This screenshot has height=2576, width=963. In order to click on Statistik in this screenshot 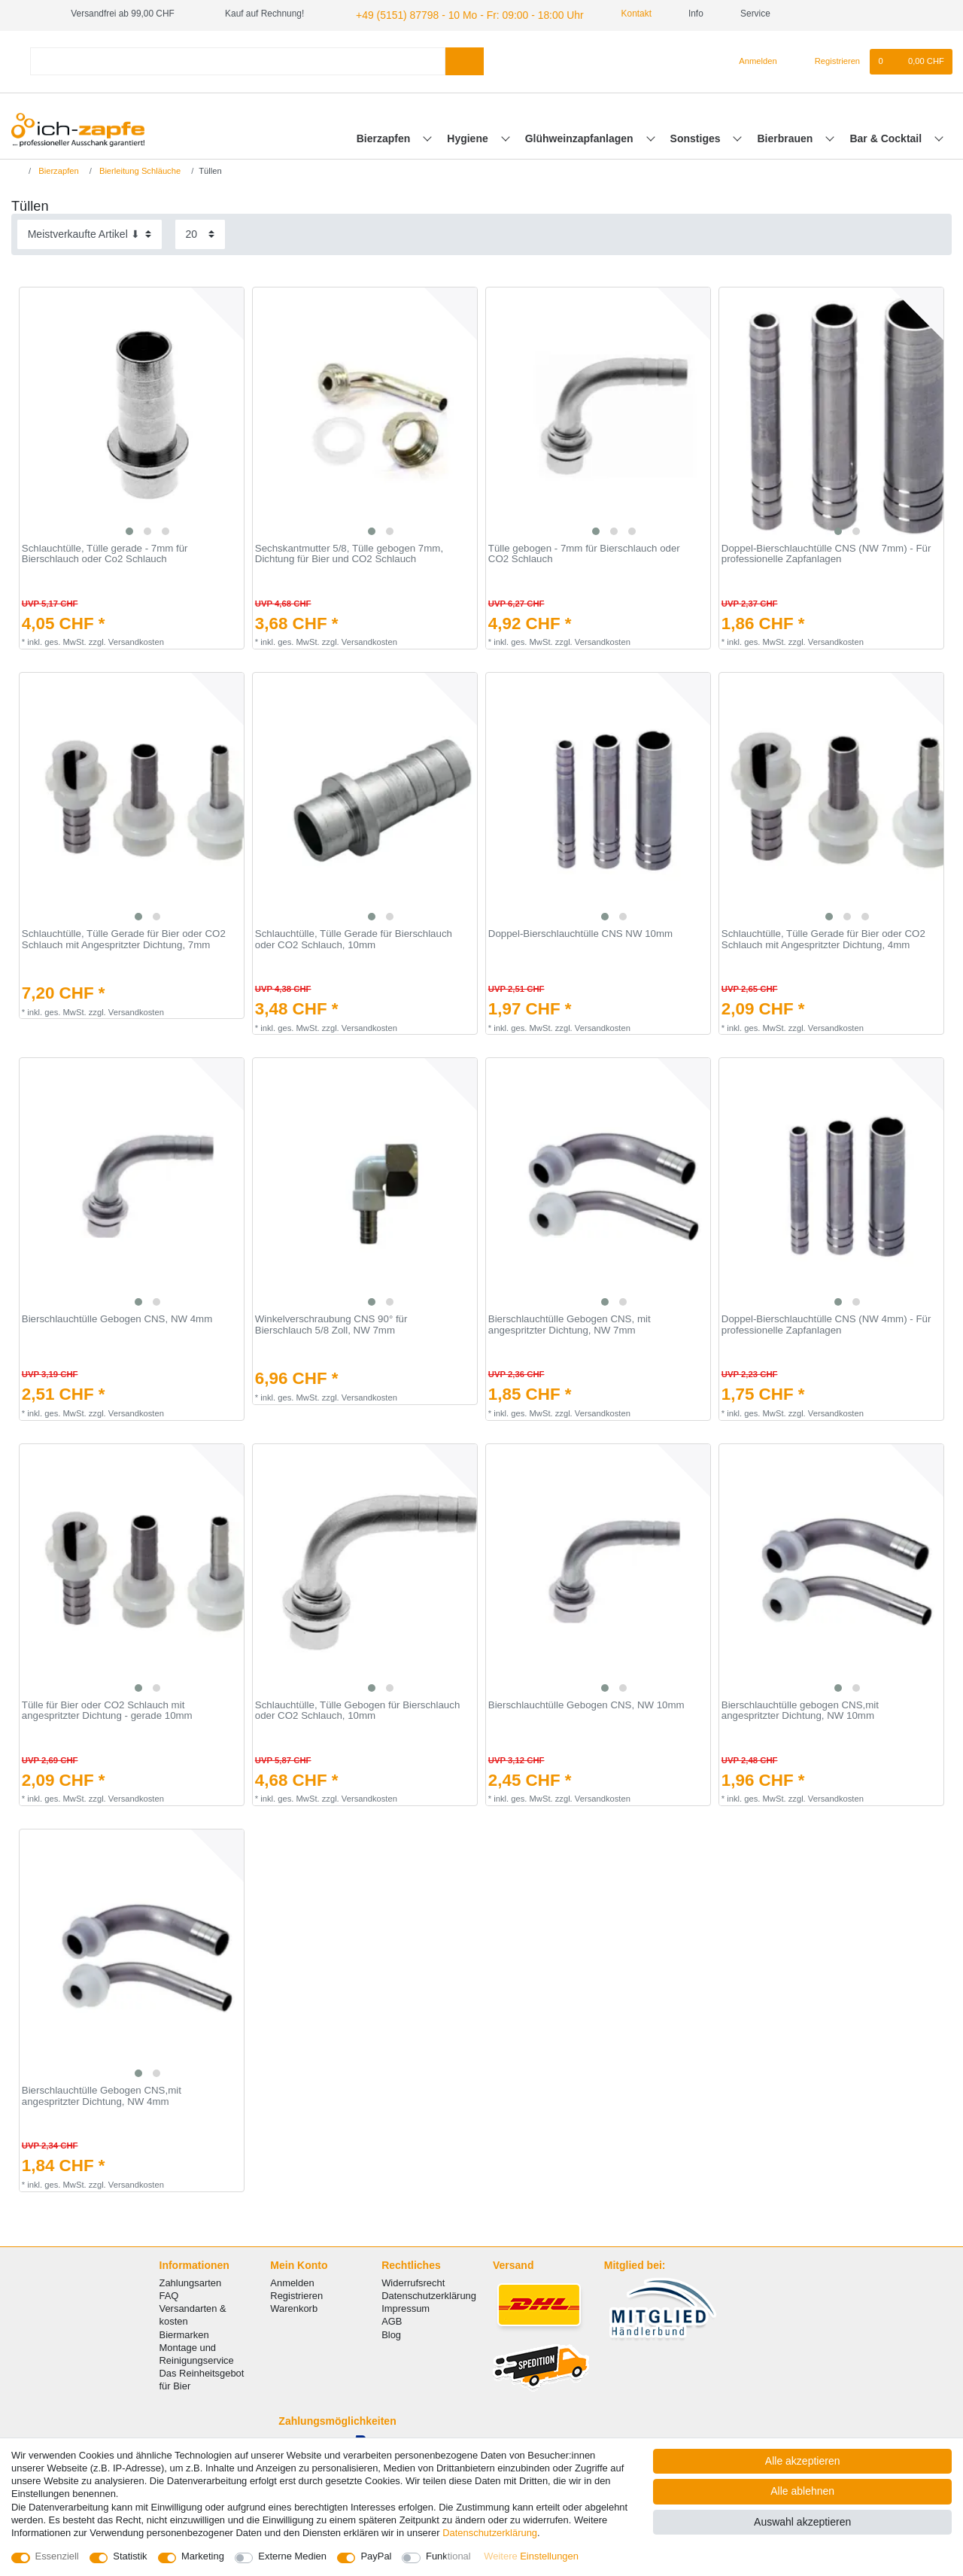, I will do `click(130, 2556)`.